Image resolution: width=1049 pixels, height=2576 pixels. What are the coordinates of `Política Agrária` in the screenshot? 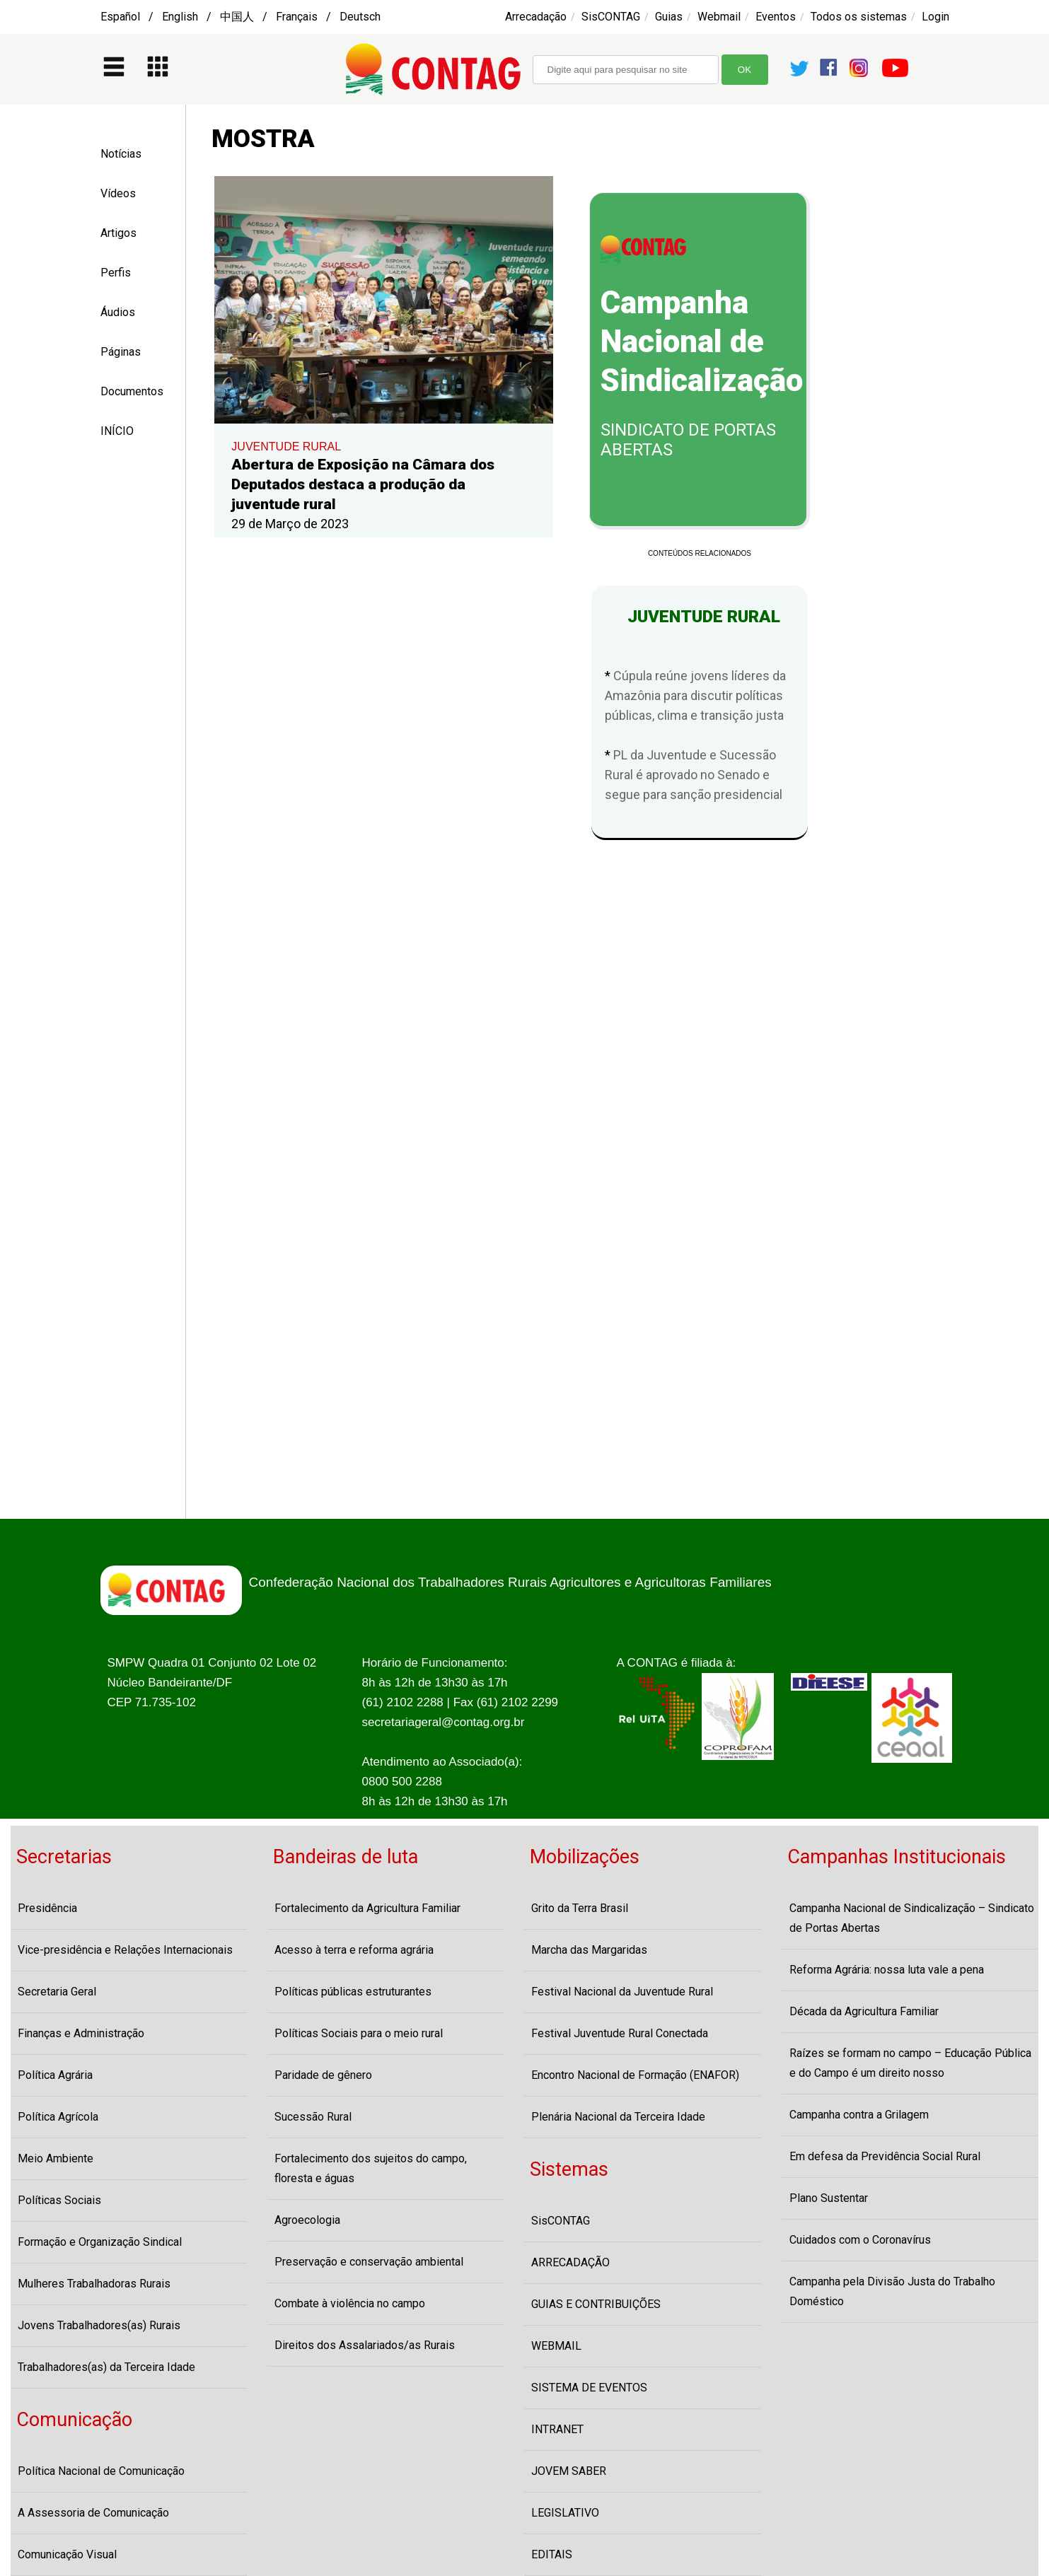 It's located at (55, 2075).